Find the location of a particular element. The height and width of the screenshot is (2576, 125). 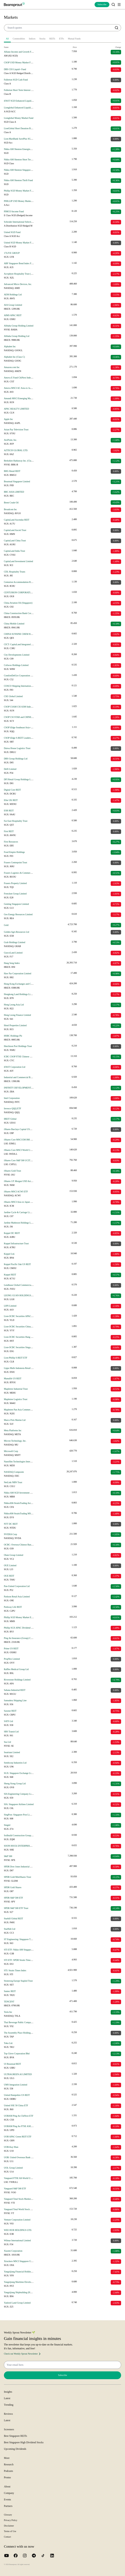

IREIT Global is located at coordinates (10, 1119).